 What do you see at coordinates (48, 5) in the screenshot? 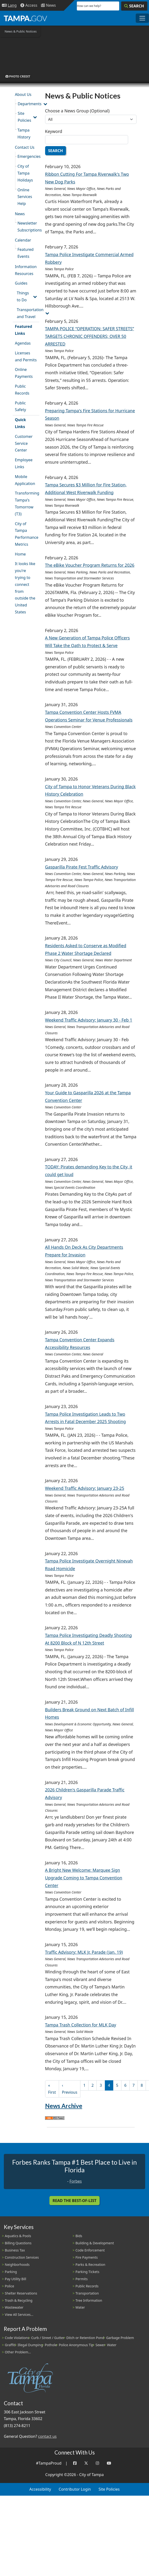
I see `[Newsroom]` at bounding box center [48, 5].